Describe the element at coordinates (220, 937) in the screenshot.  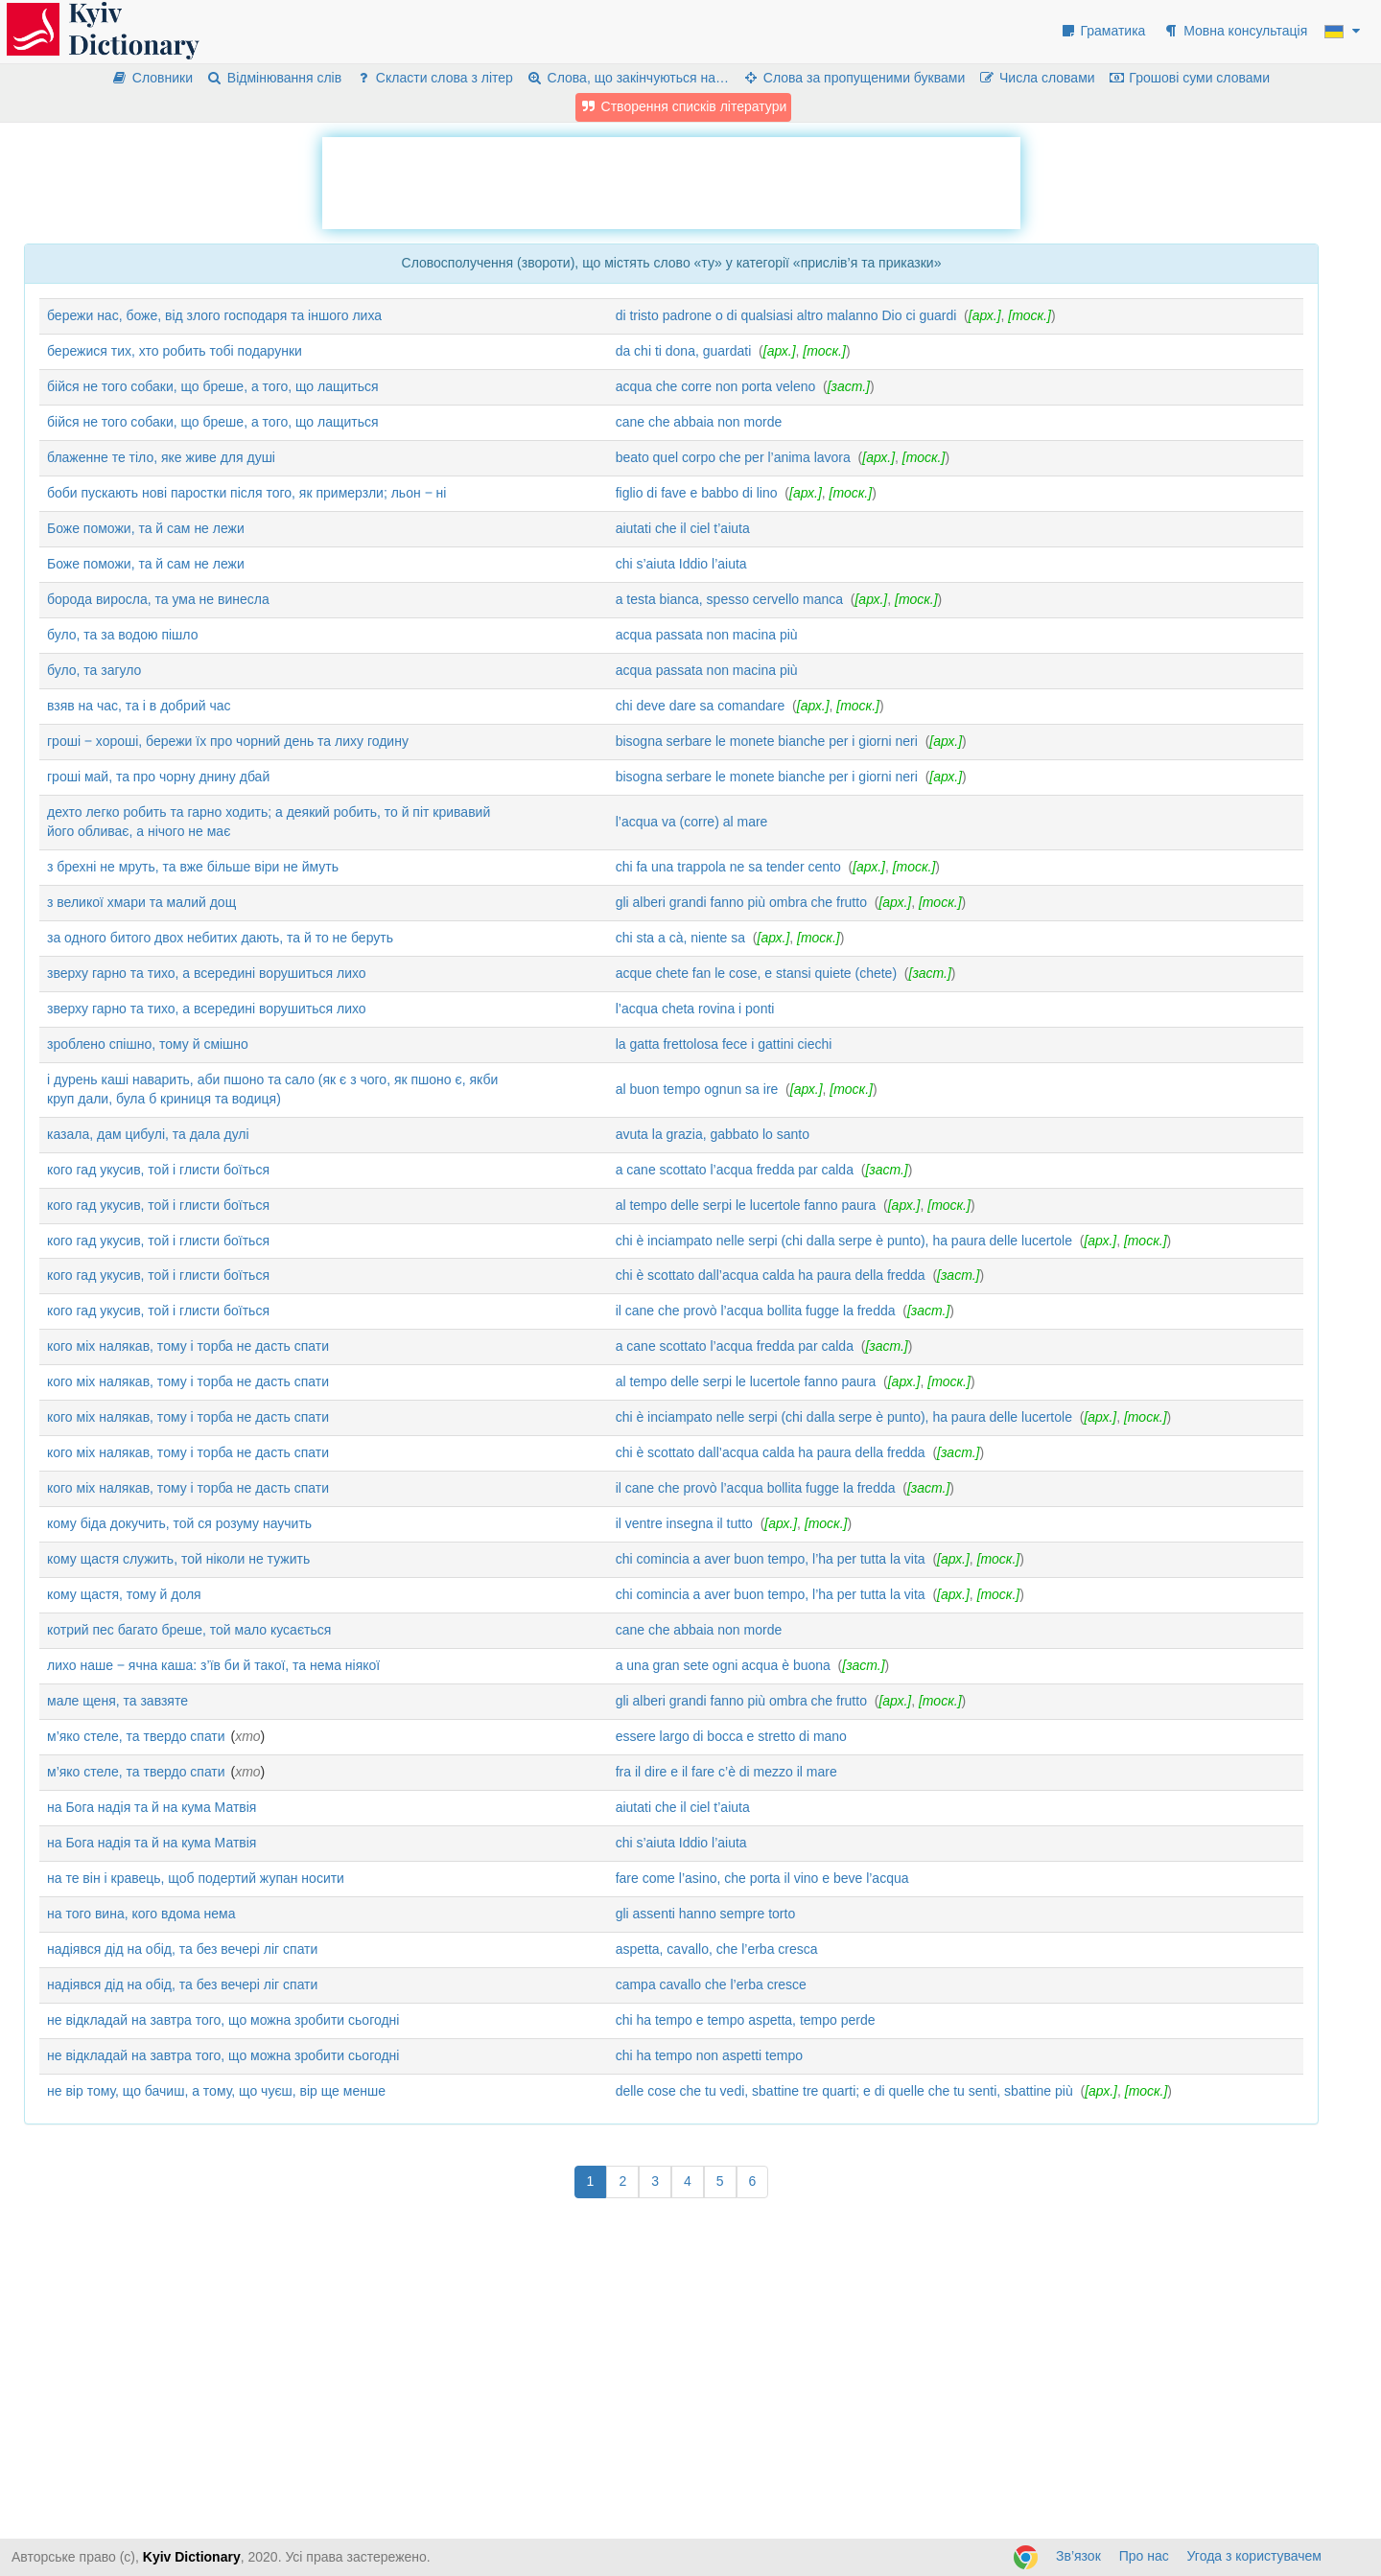
I see `за одного битого двох небитих дають, та й то не беруть` at that location.